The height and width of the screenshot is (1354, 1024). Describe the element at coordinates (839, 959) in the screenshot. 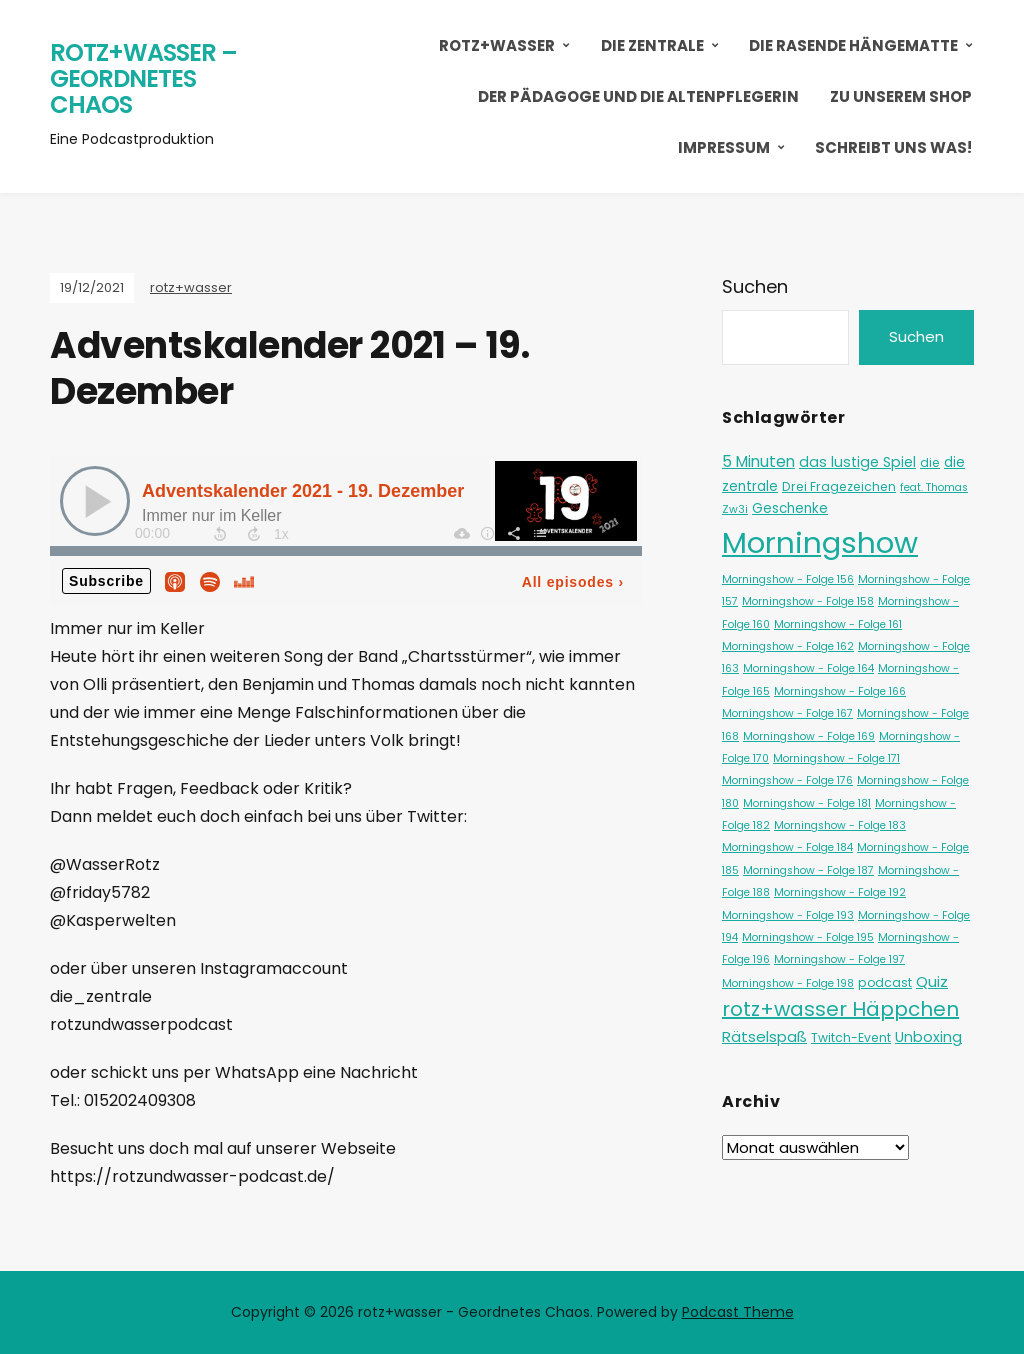

I see `Morningshow - Folge 197 [Morningshow - Folge 197 (1 Eintrag)]` at that location.